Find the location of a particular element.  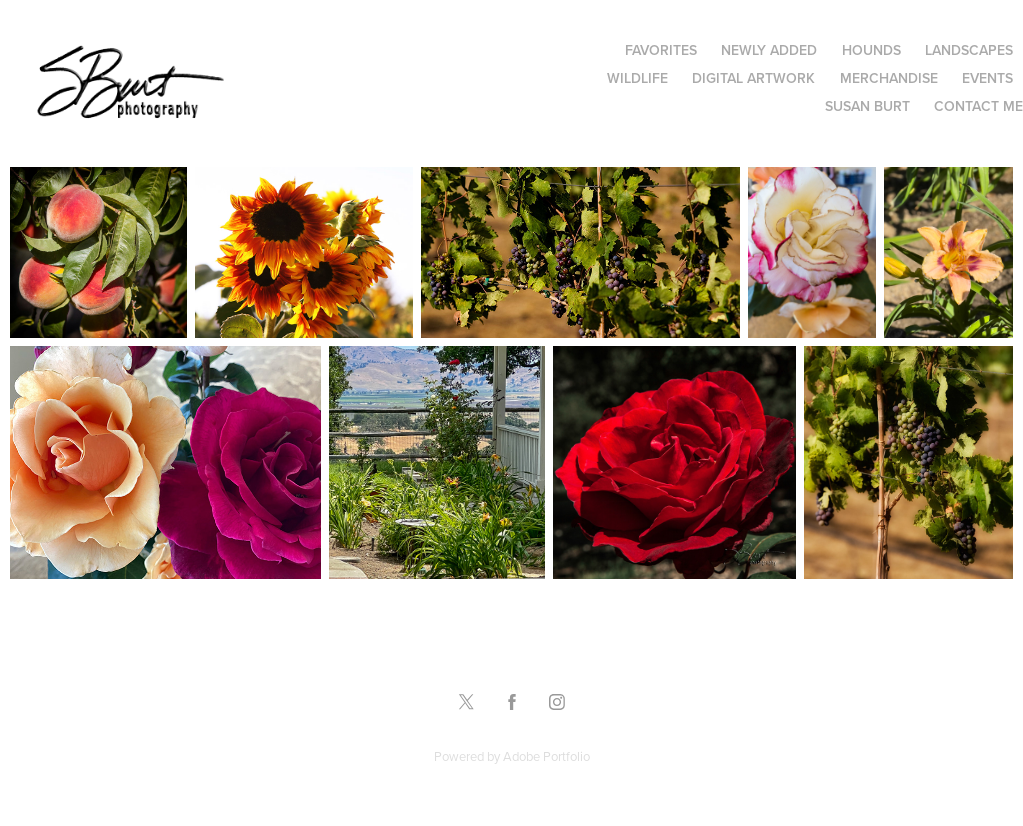

Hounds is located at coordinates (871, 50).